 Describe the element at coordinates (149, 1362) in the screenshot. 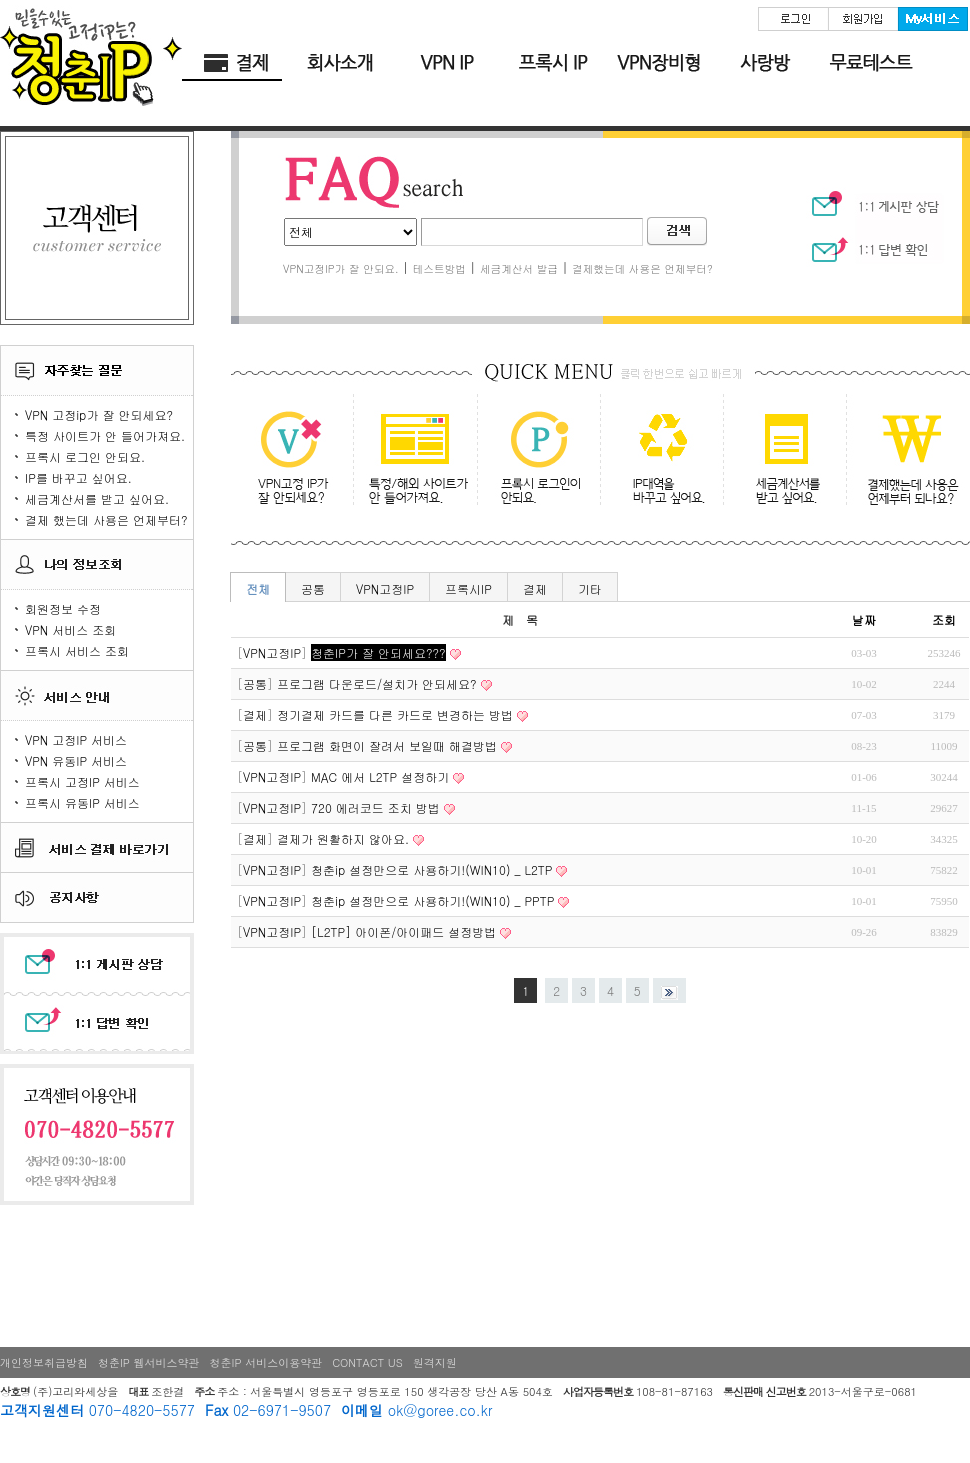

I see `청춘IP 웹서비스약관` at that location.